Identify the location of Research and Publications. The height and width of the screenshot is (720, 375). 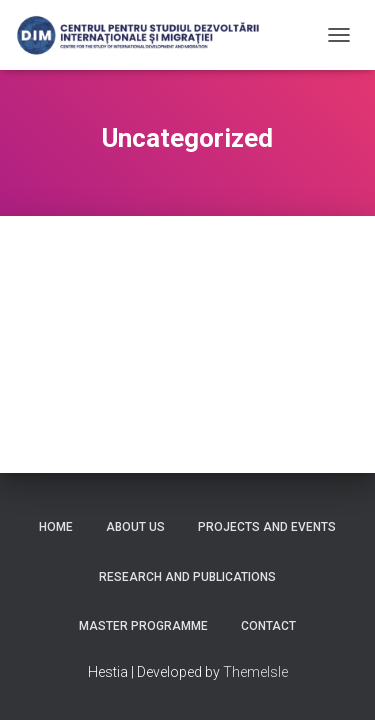
(187, 577).